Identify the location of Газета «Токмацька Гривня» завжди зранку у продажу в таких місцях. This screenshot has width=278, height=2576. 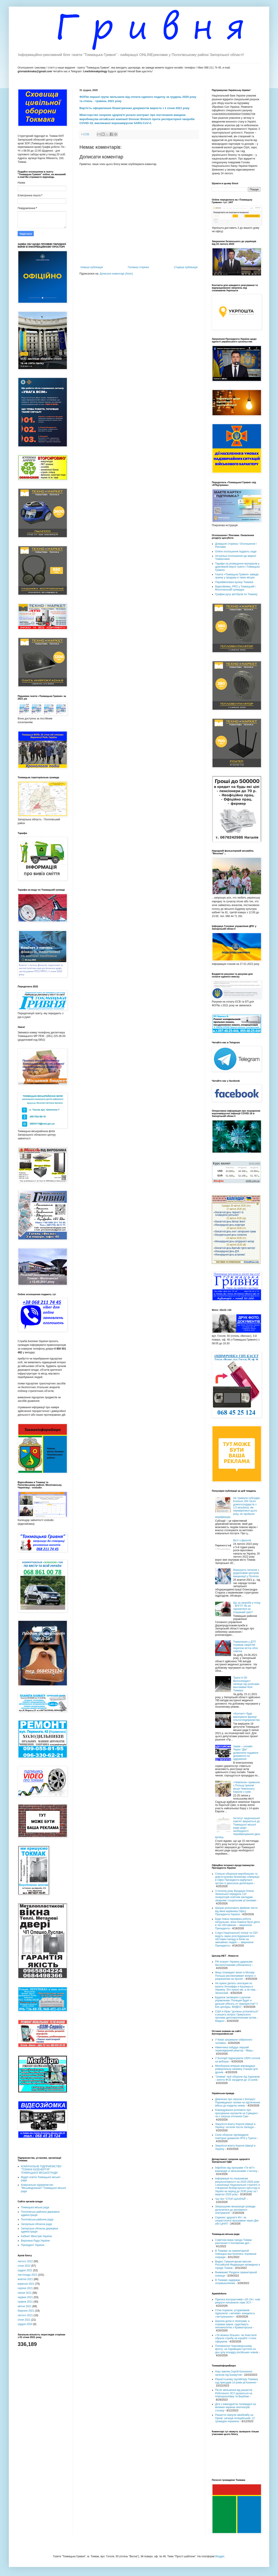
(237, 576).